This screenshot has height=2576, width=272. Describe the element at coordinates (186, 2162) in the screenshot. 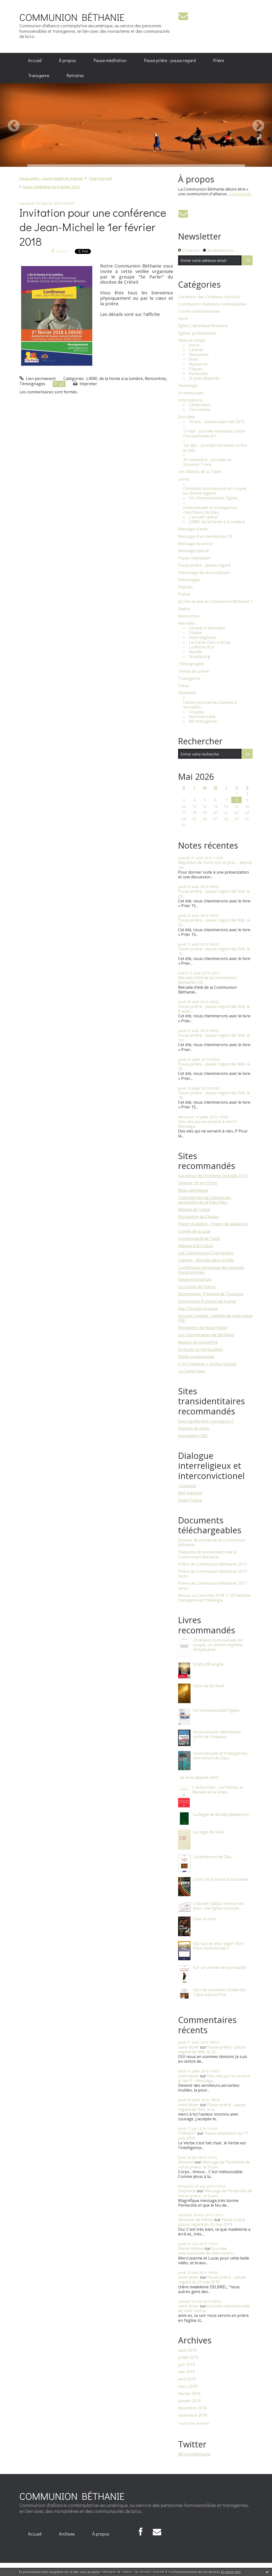

I see `Abmazel` at that location.